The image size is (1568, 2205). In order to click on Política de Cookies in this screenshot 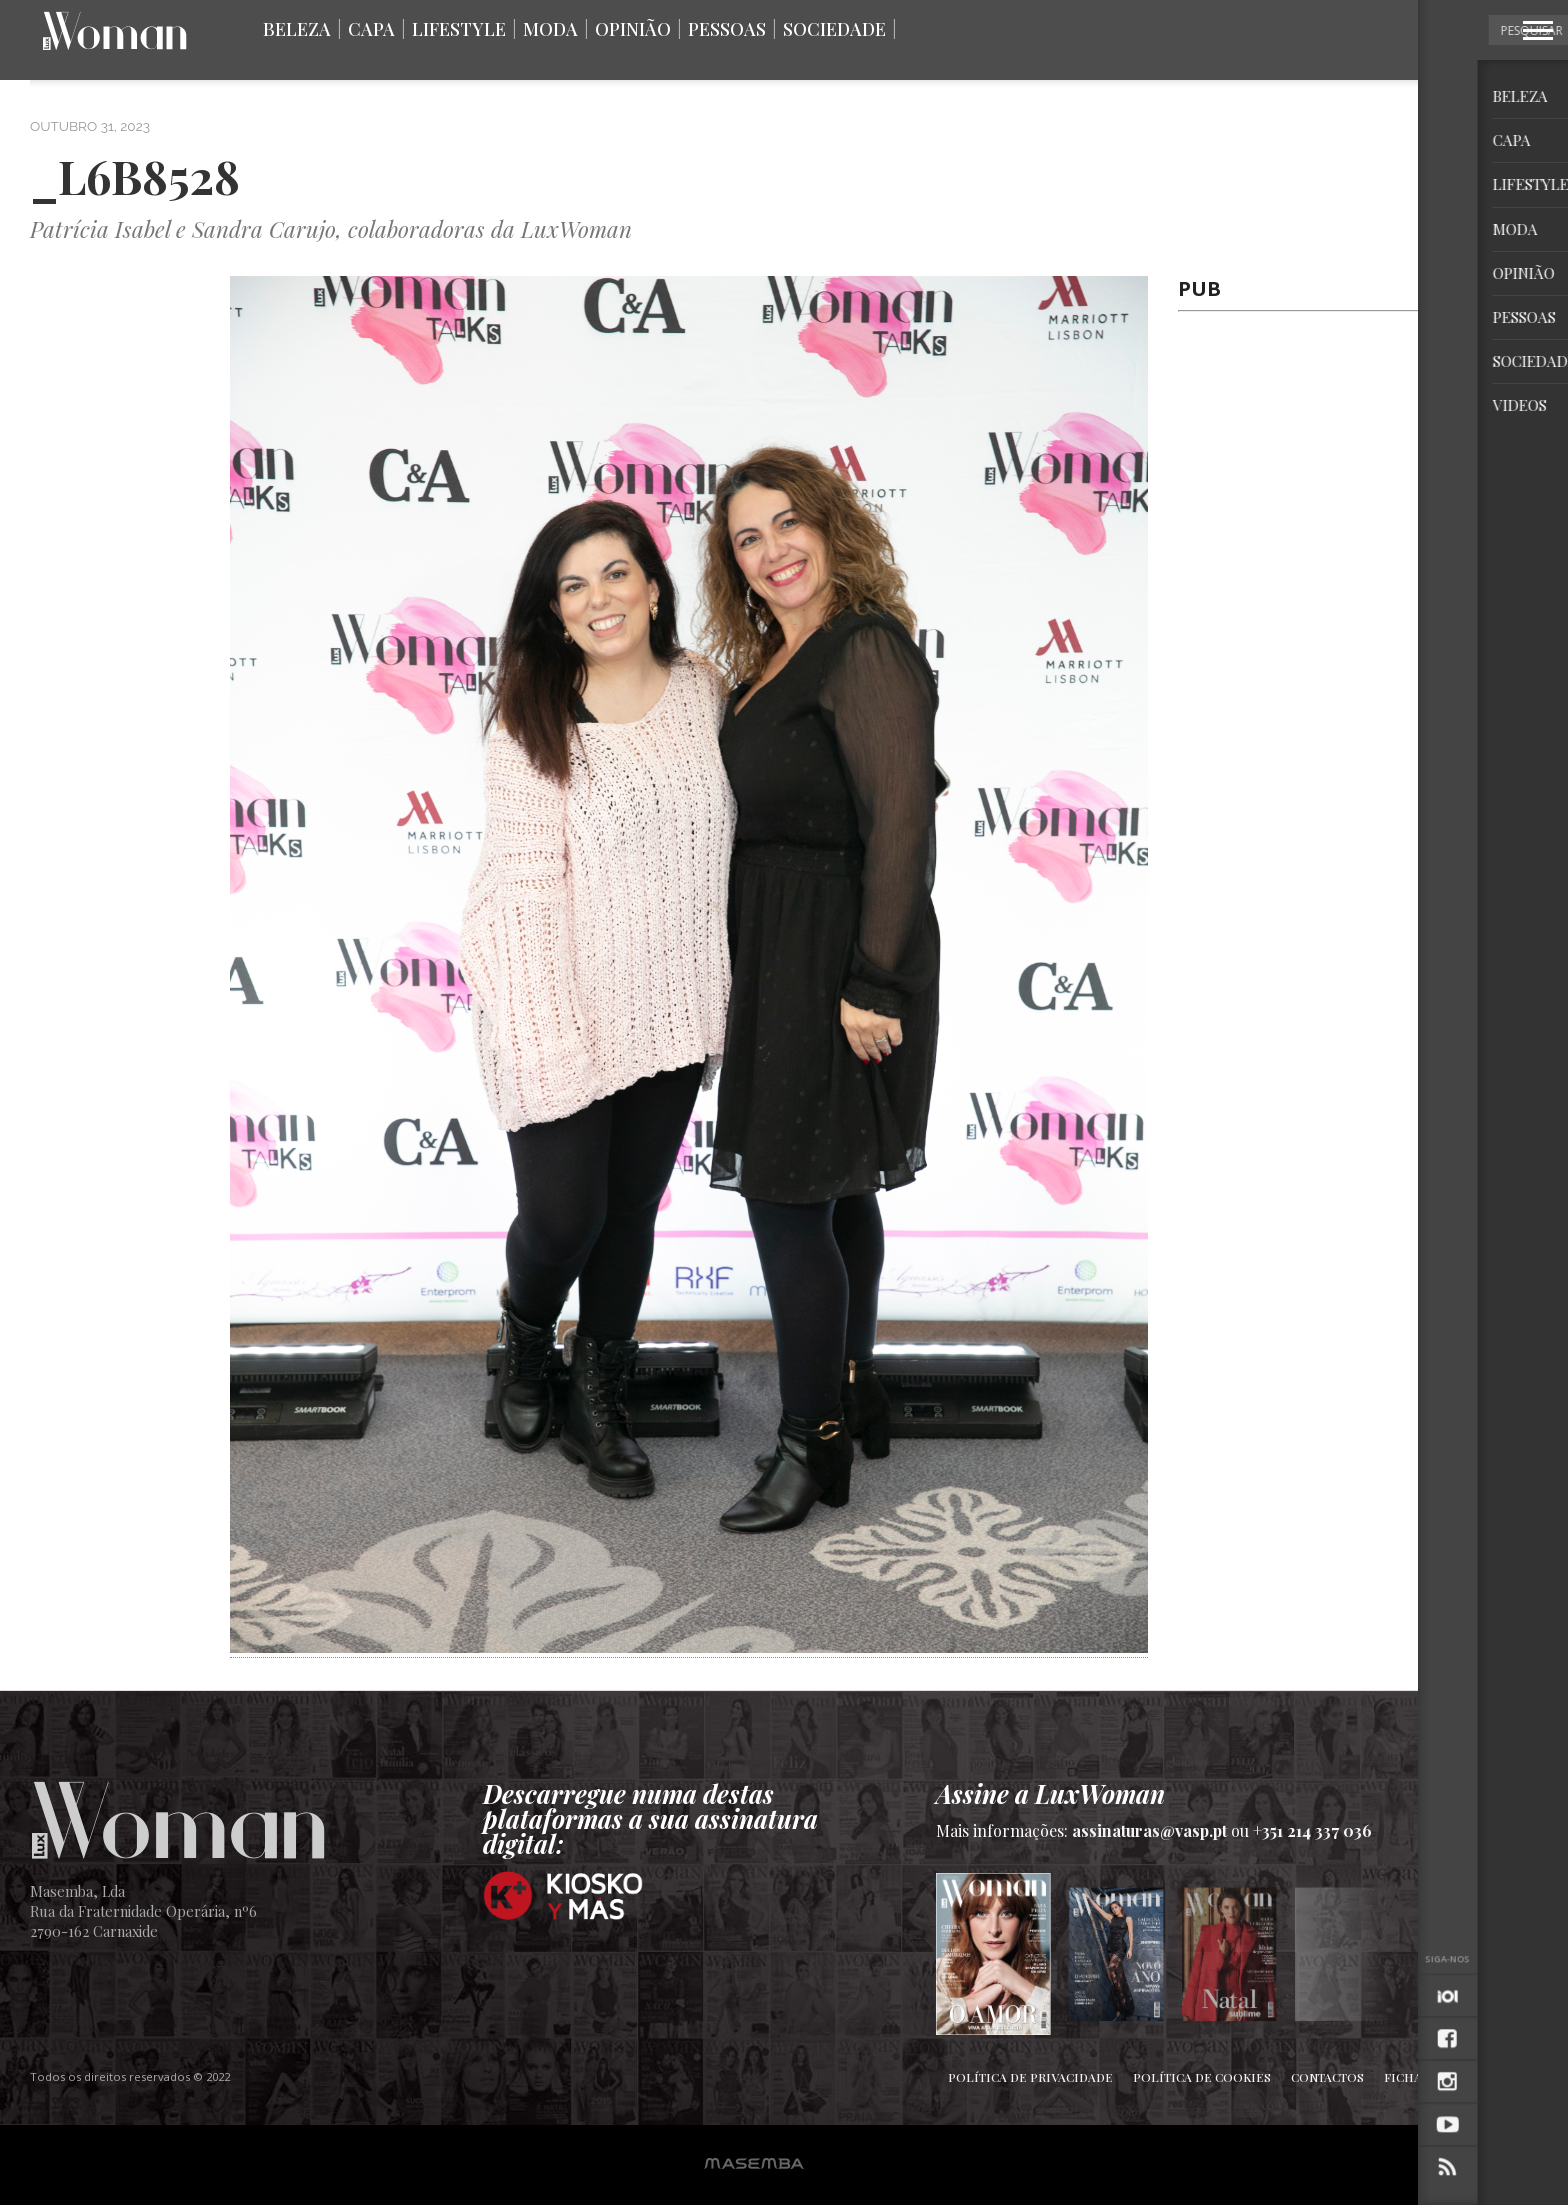, I will do `click(1202, 2077)`.